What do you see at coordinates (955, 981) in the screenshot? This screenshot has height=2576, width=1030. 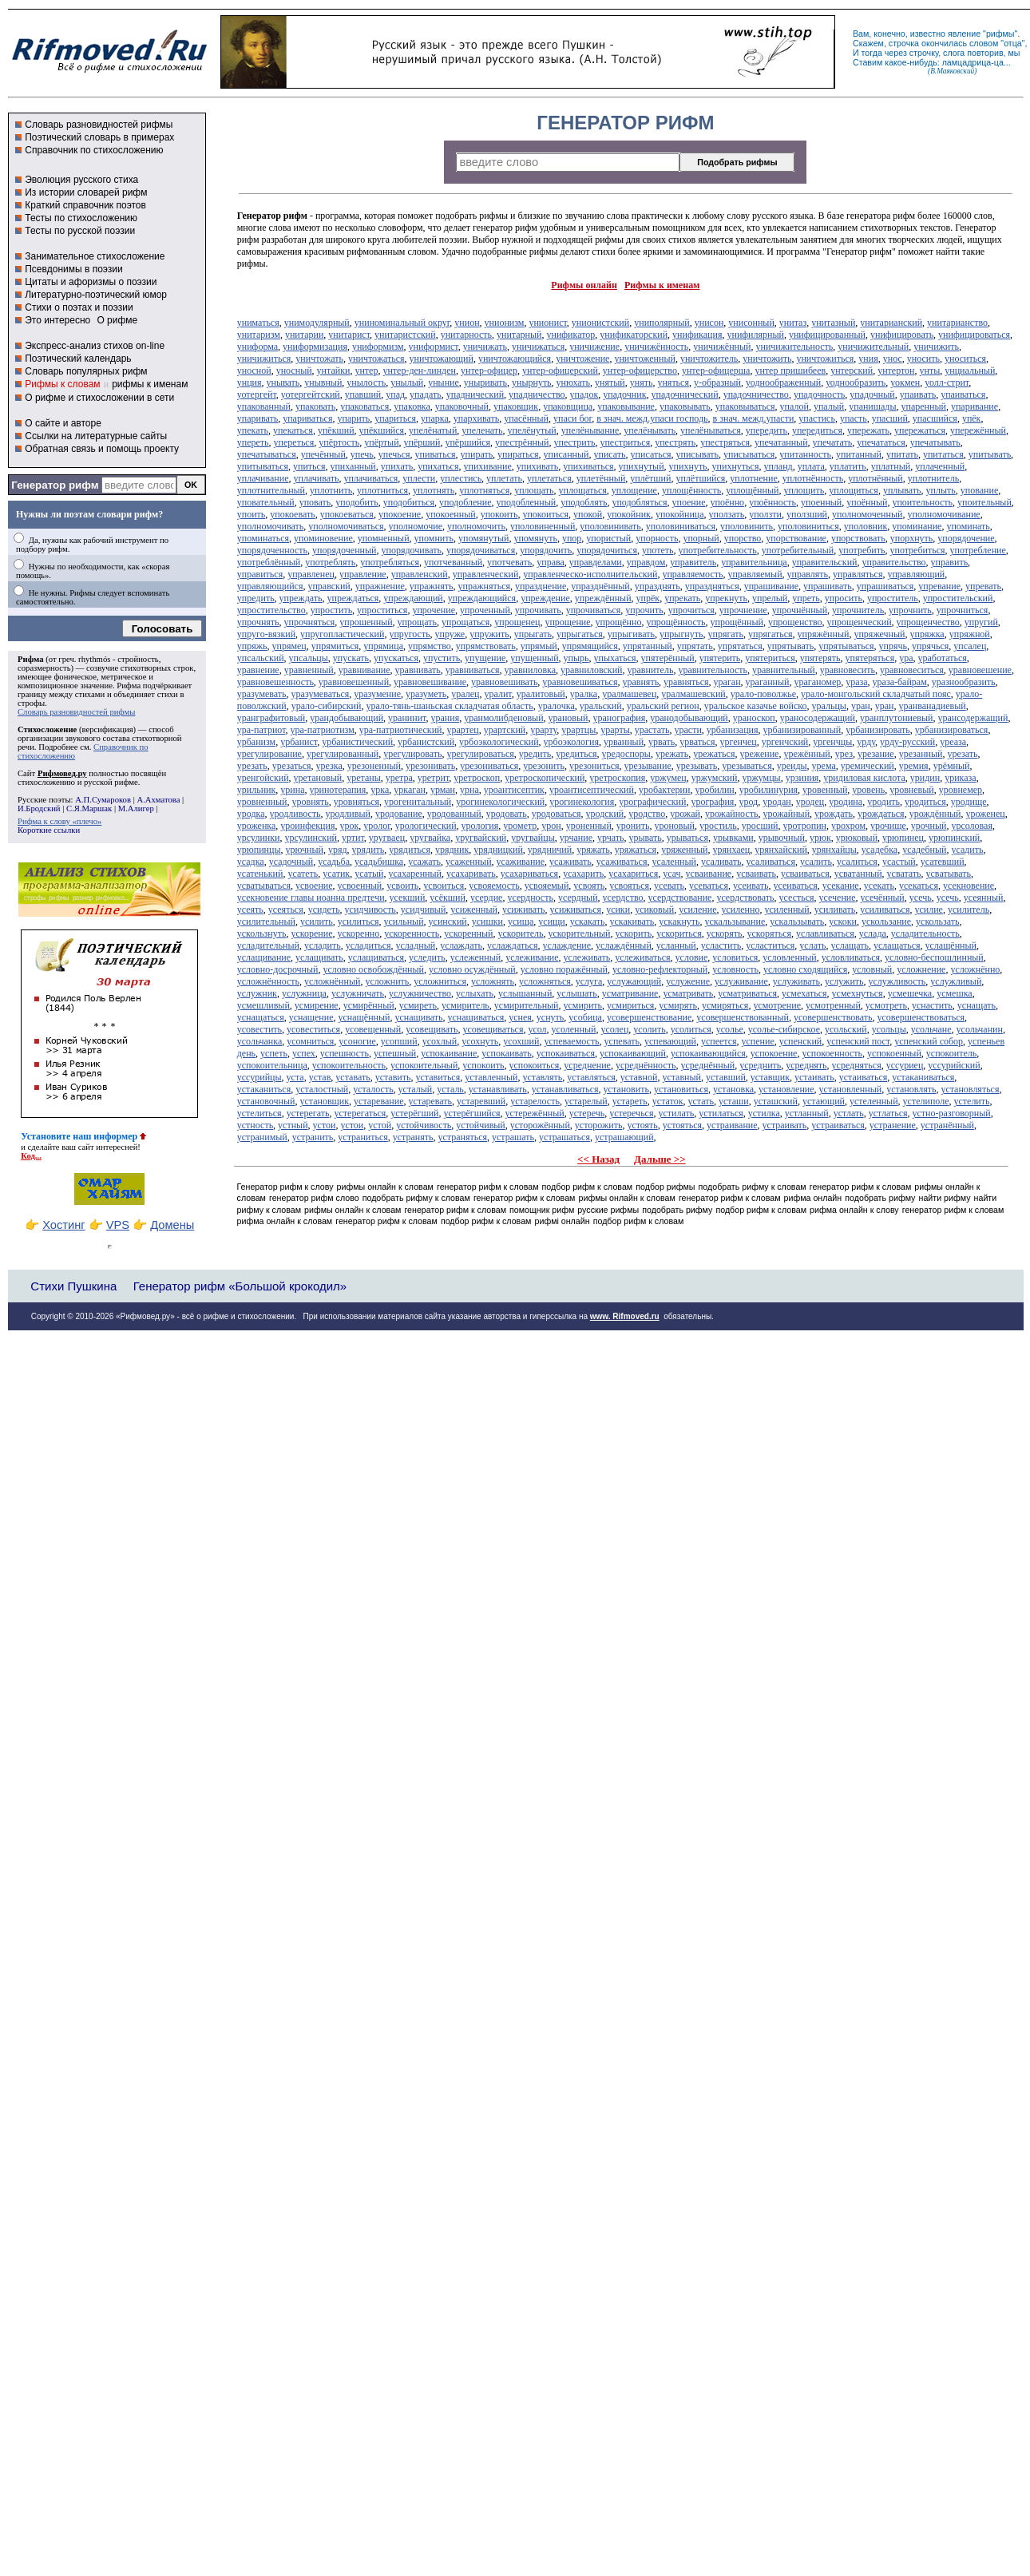 I see `услужливый` at bounding box center [955, 981].